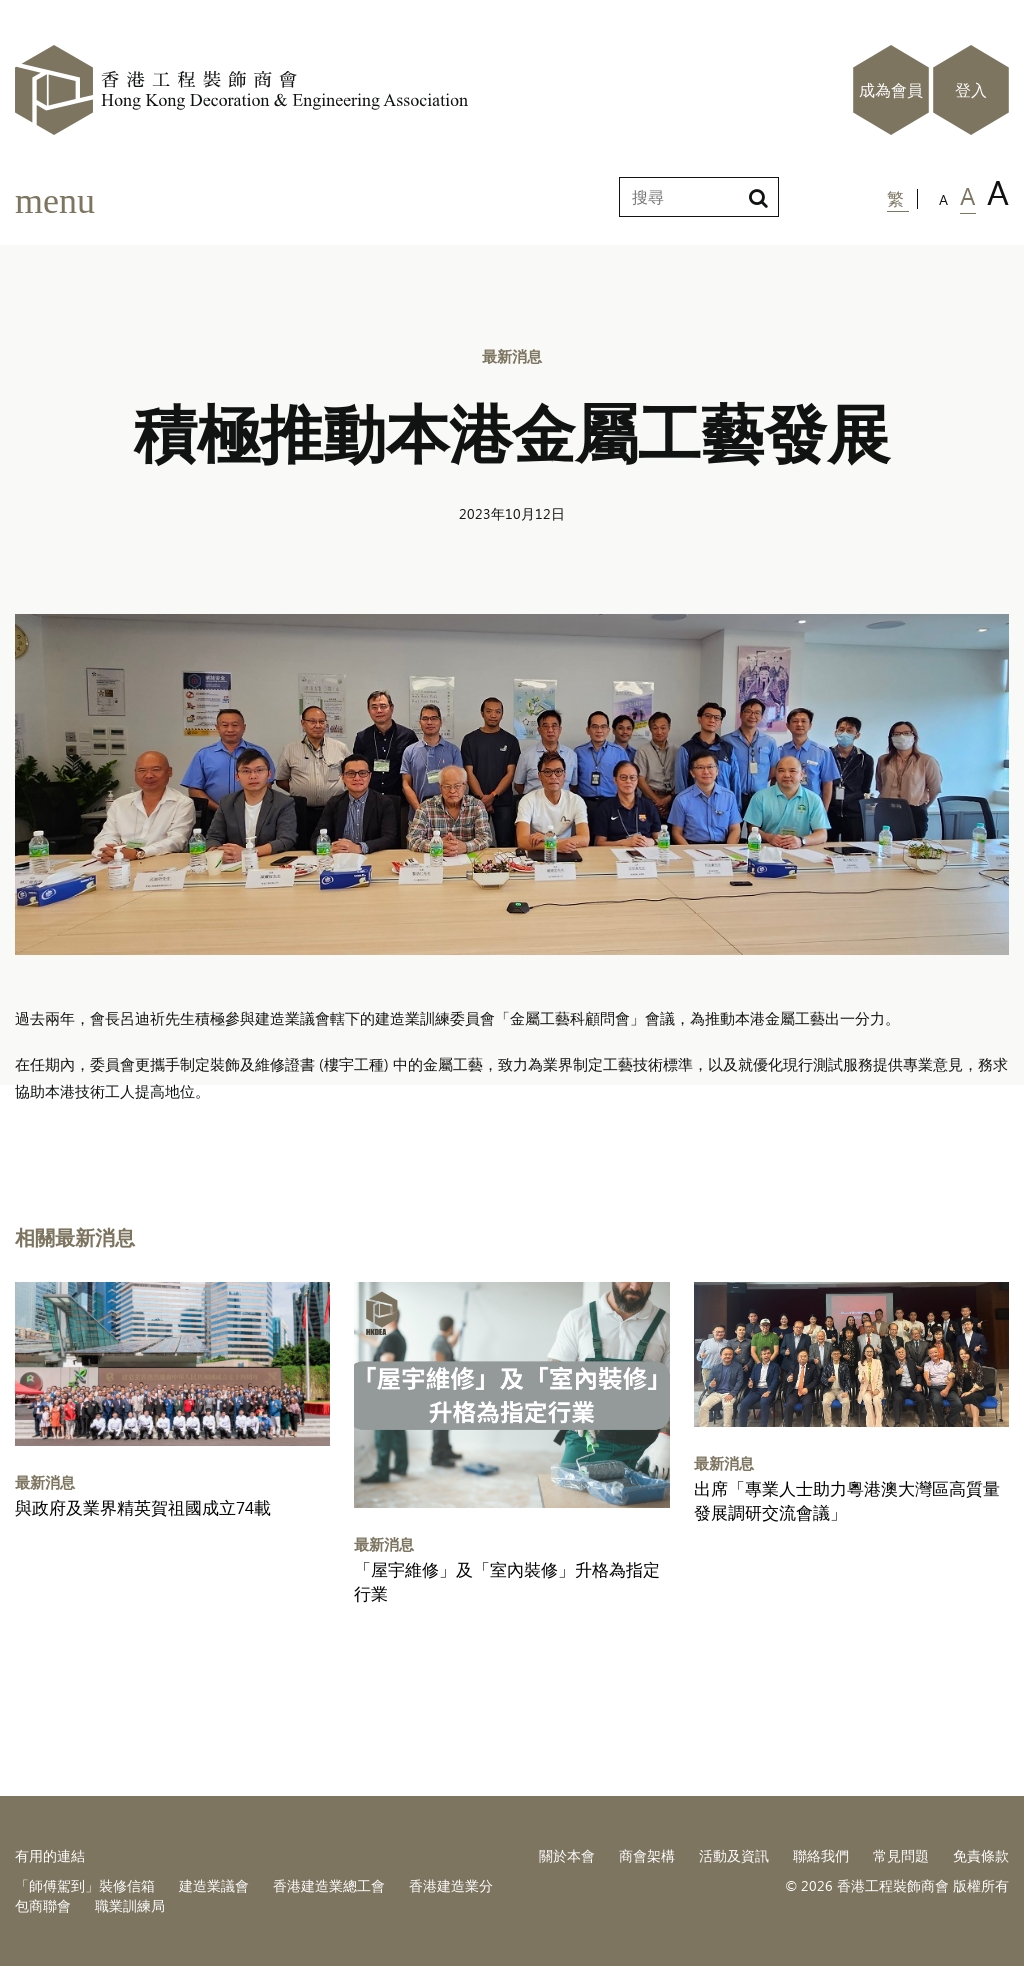 This screenshot has height=1966, width=1024. What do you see at coordinates (130, 1905) in the screenshot?
I see `職業訓練局` at bounding box center [130, 1905].